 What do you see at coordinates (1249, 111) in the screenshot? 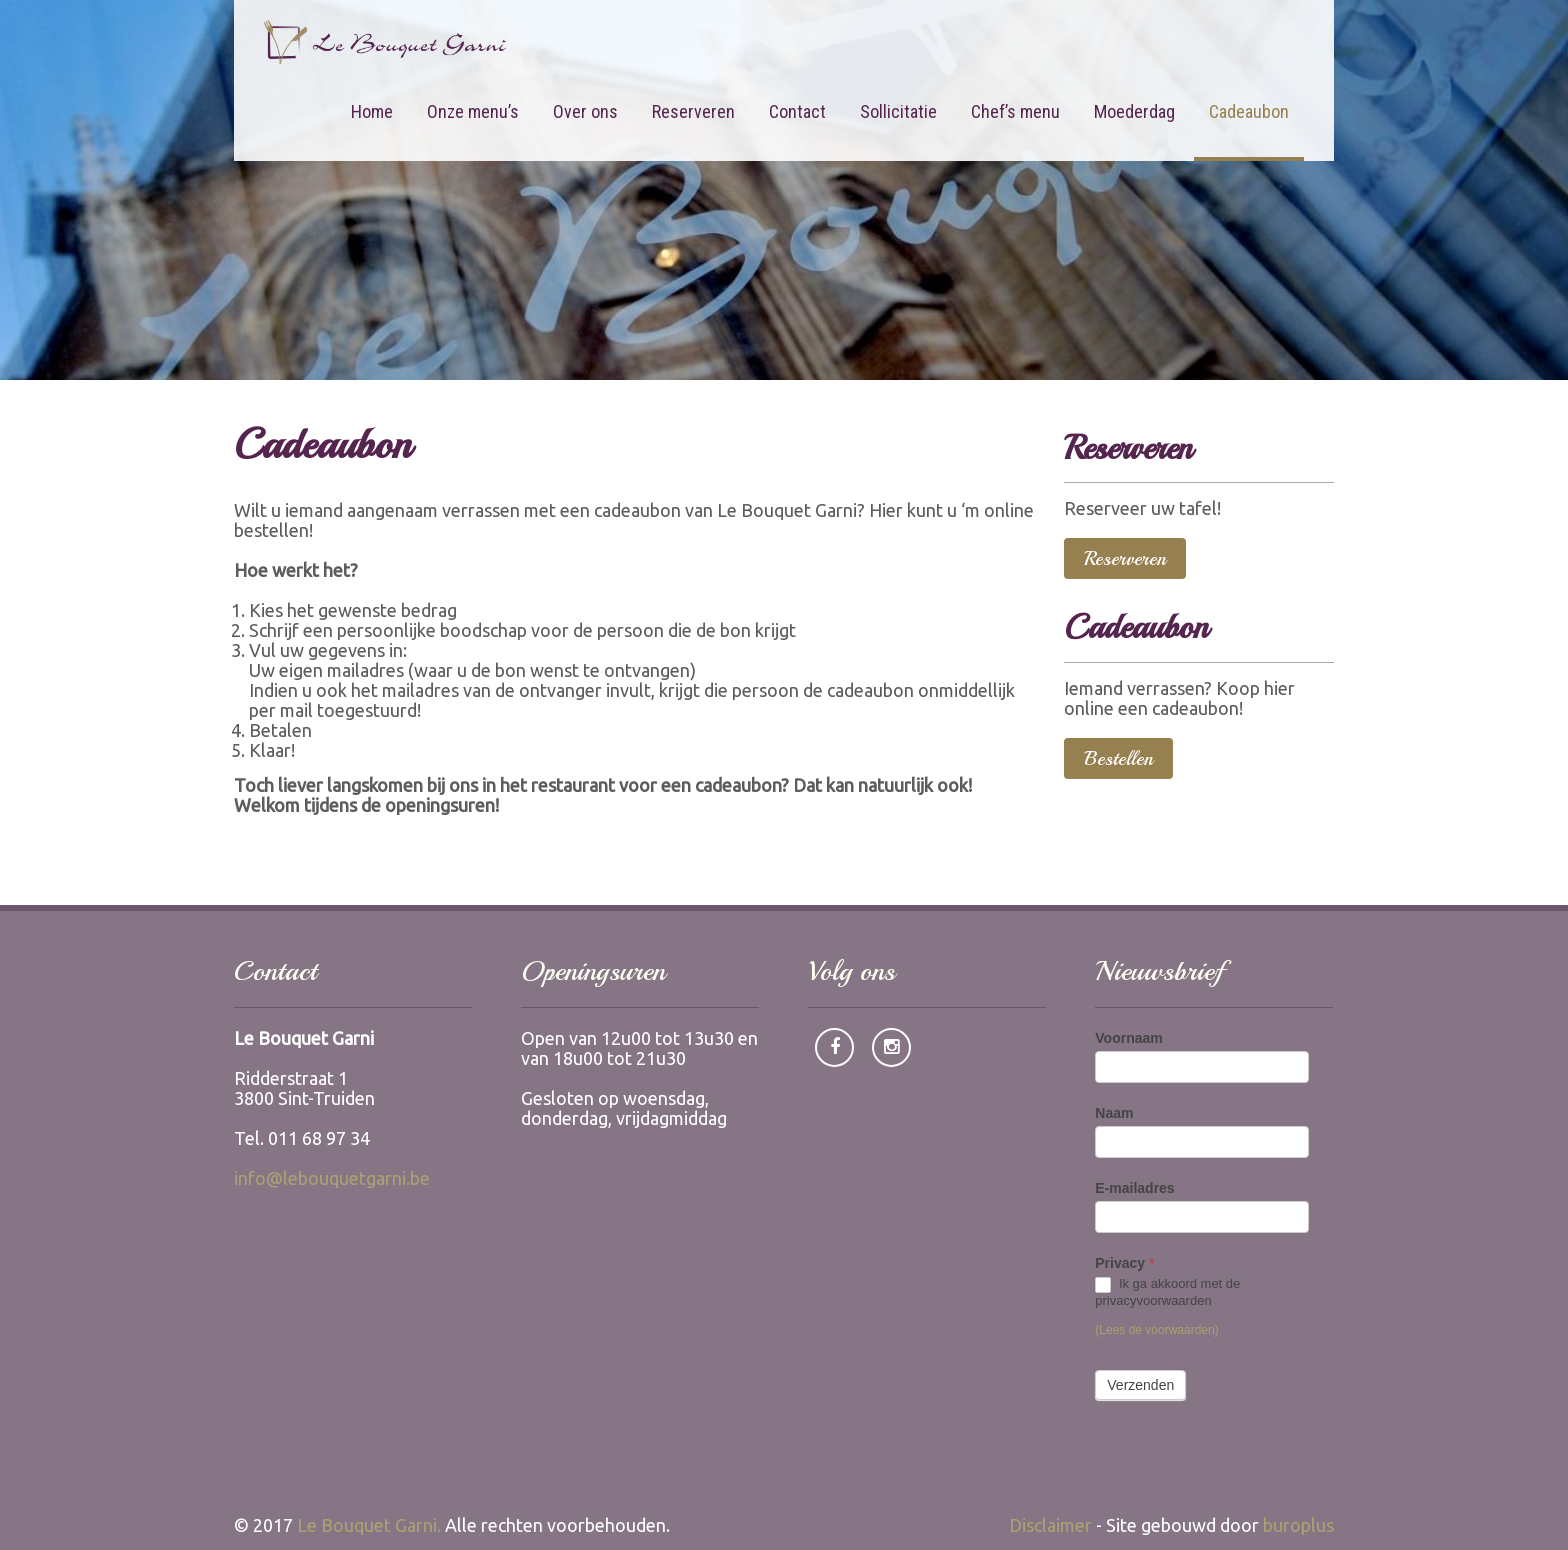
I see `Cadeaubon` at bounding box center [1249, 111].